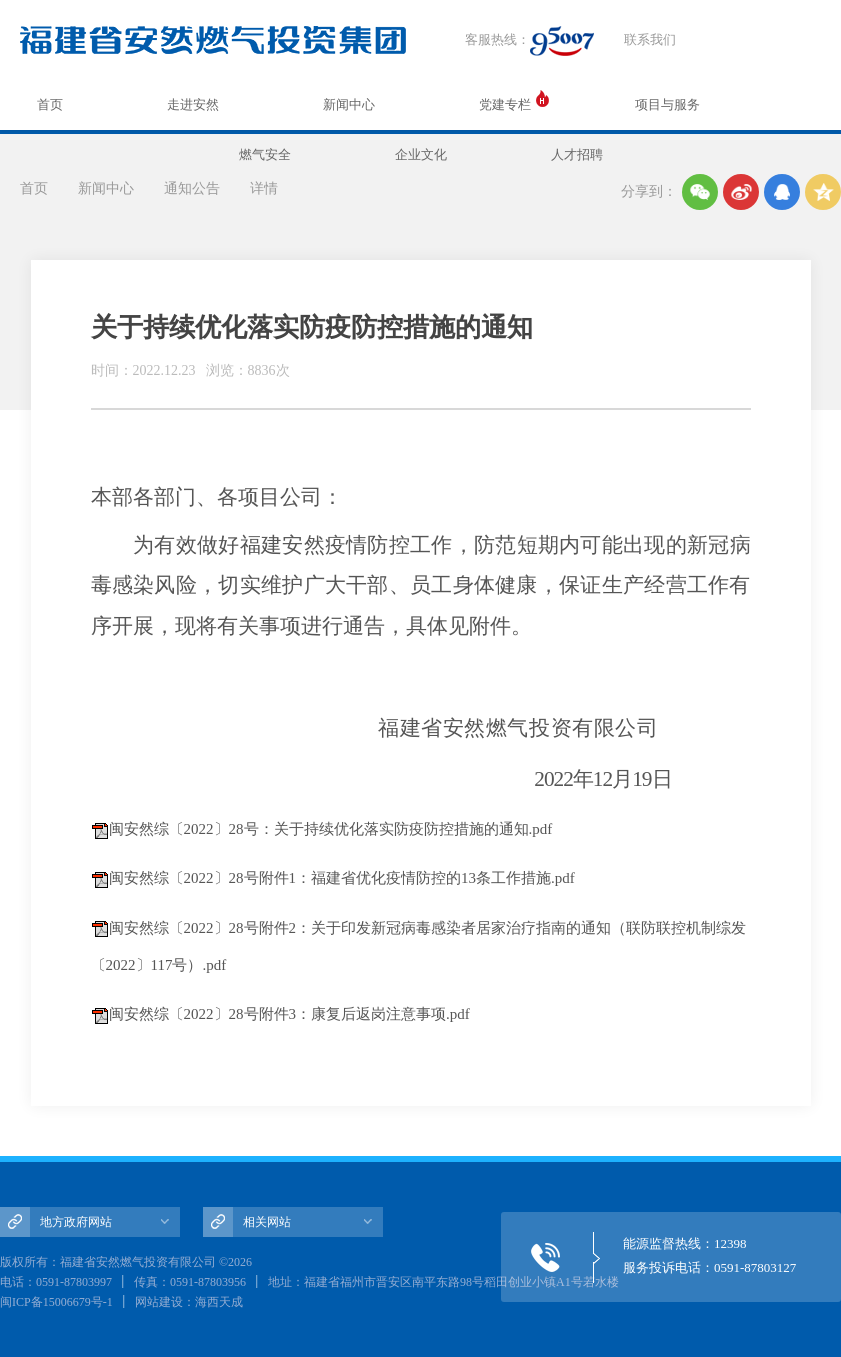 This screenshot has width=841, height=1357. Describe the element at coordinates (50, 104) in the screenshot. I see `首页` at that location.